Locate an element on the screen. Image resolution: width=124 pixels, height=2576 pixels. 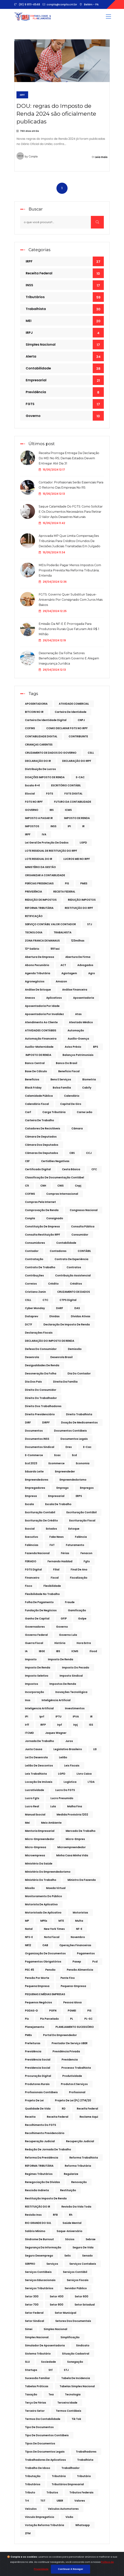
FERIADO is located at coordinates (30, 1561).